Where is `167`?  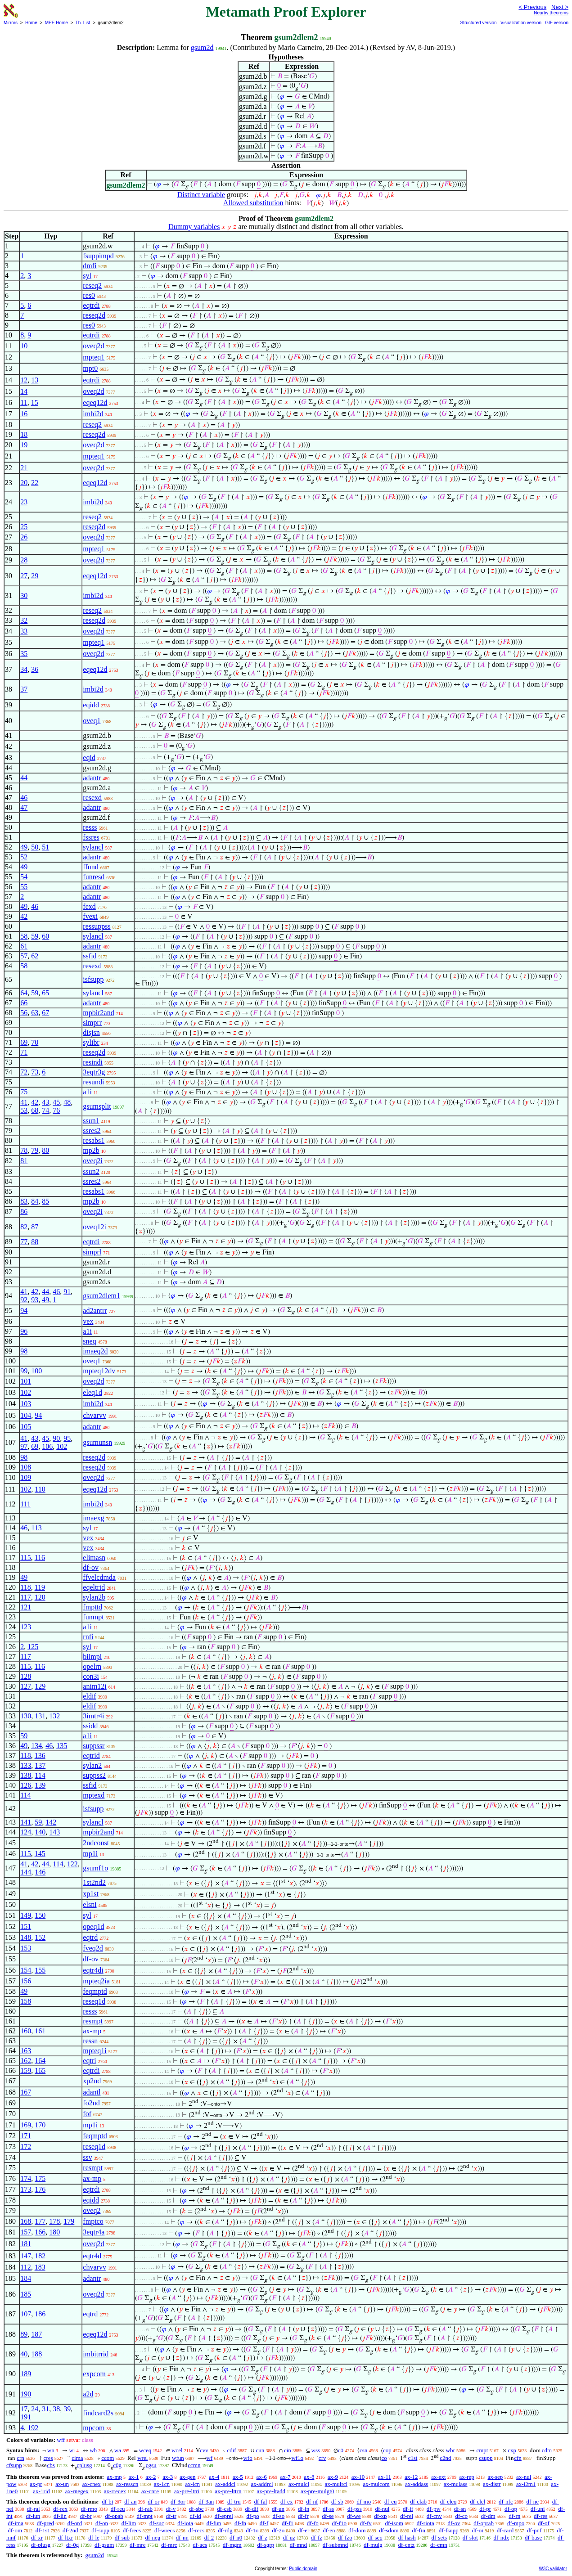 167 is located at coordinates (25, 2092).